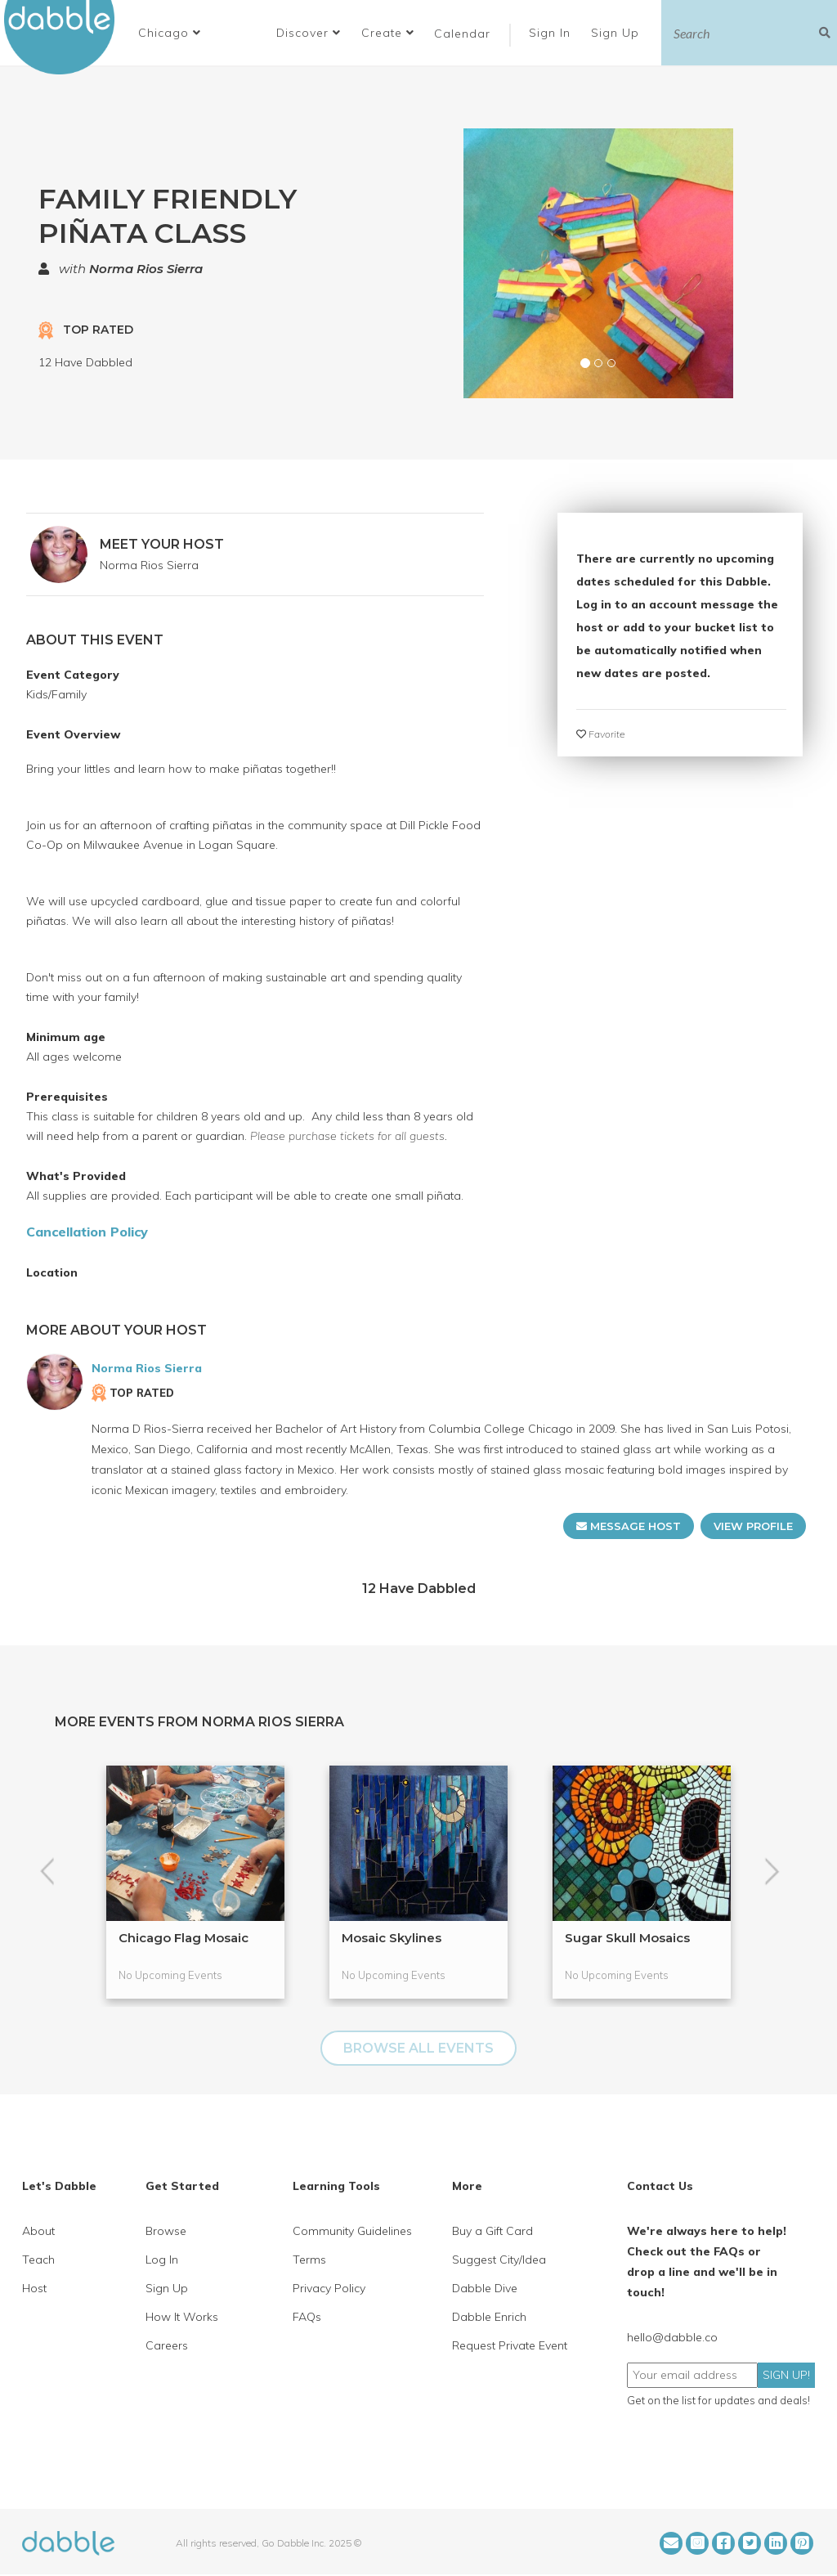 This screenshot has height=2576, width=837. Describe the element at coordinates (617, 32) in the screenshot. I see `Sign Up` at that location.